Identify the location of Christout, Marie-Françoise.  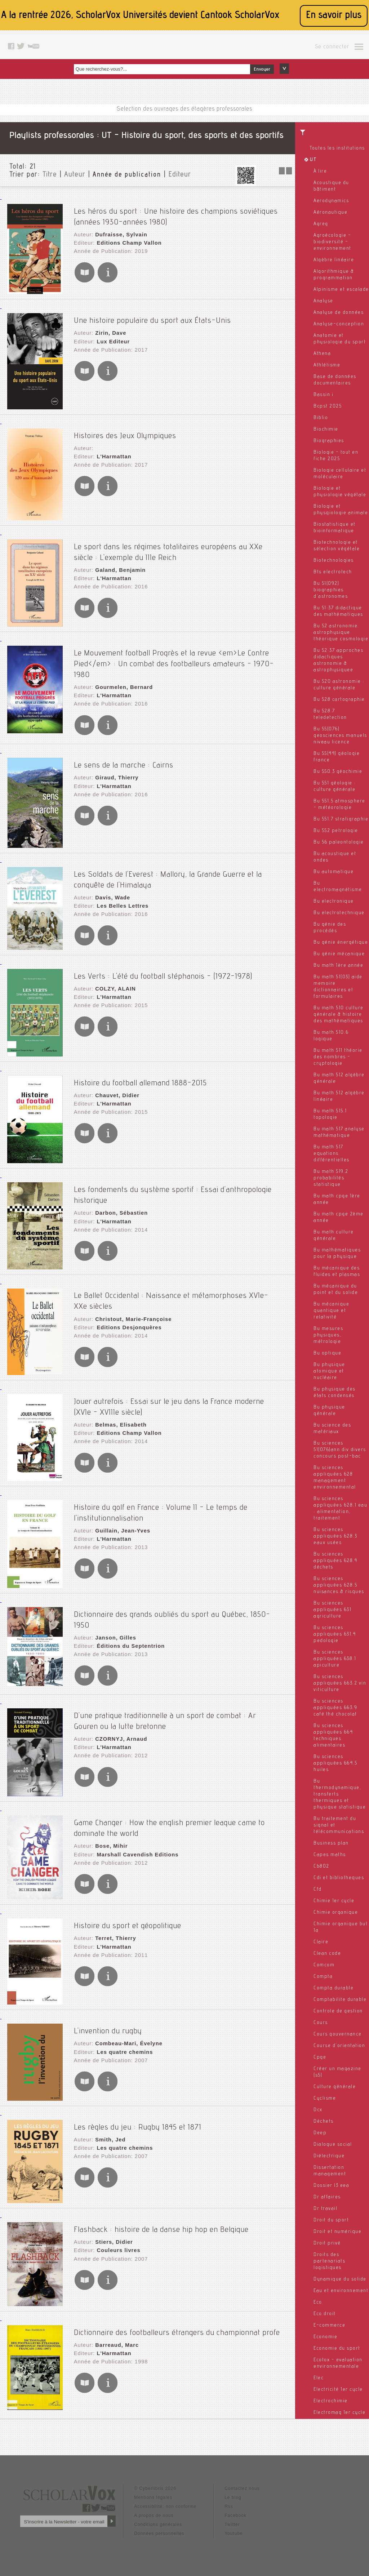
(131, 1309).